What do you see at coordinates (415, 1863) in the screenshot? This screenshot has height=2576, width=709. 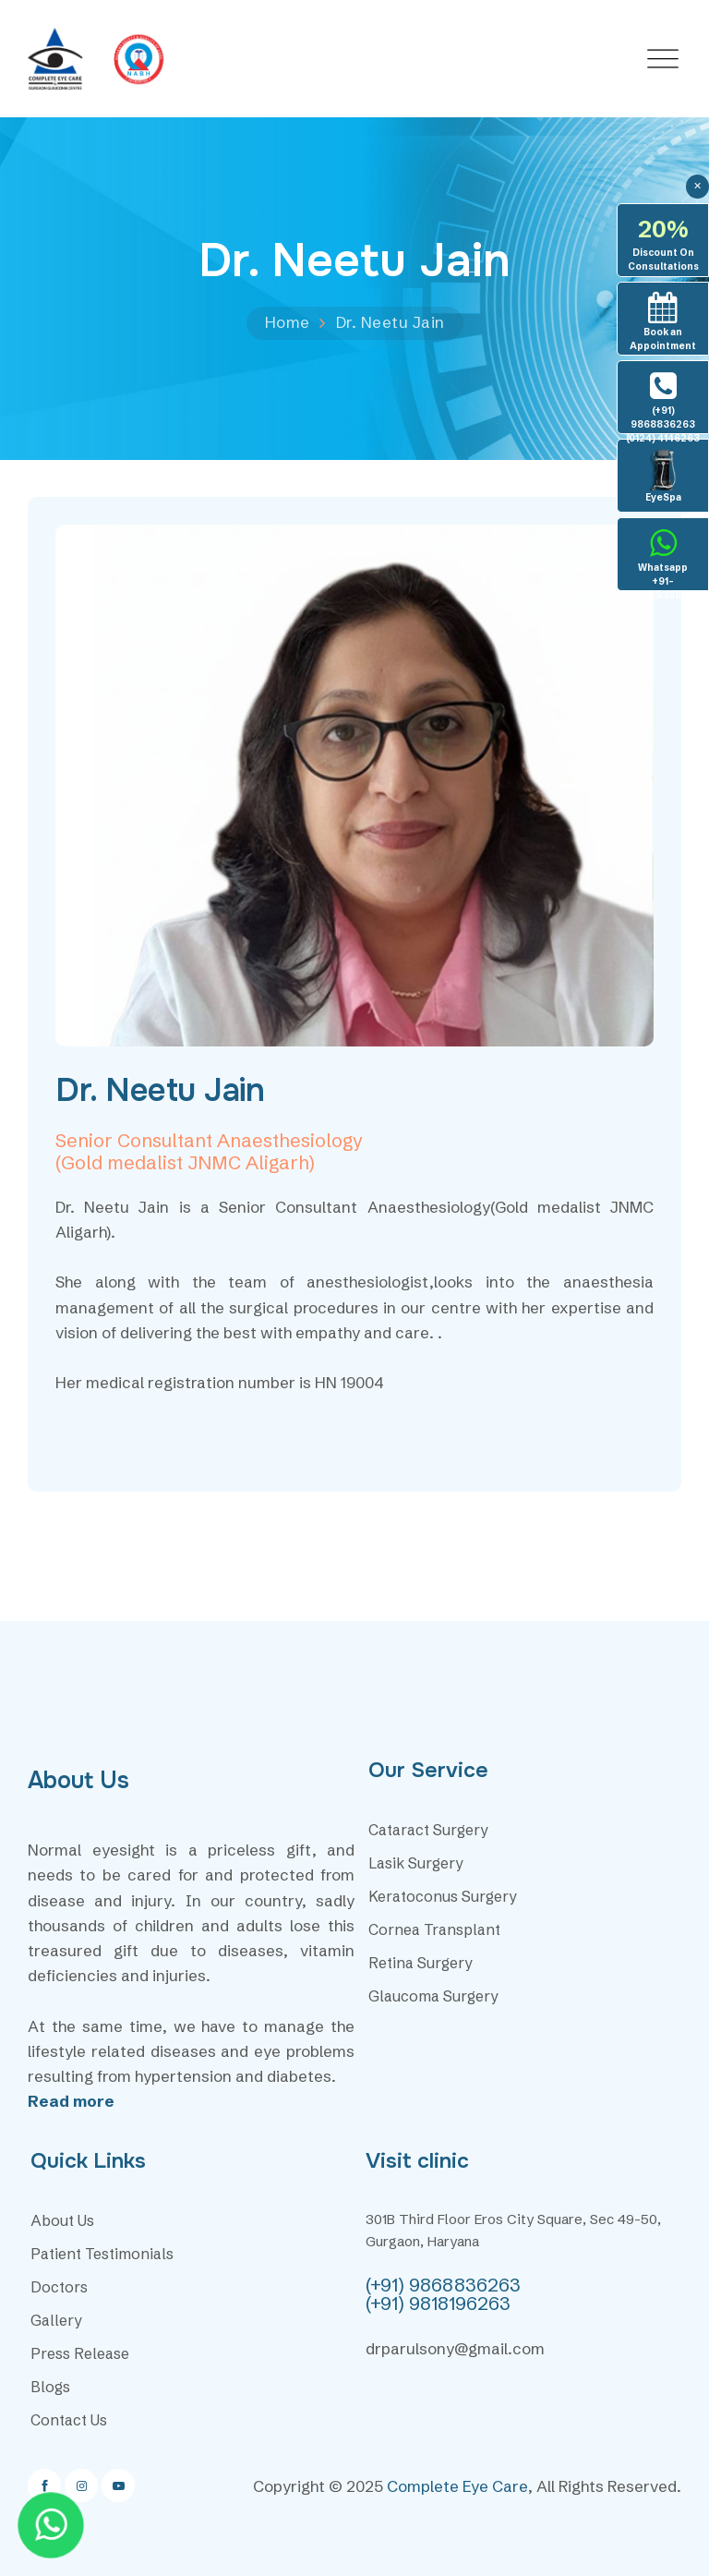 I see `Lasik Surgery` at bounding box center [415, 1863].